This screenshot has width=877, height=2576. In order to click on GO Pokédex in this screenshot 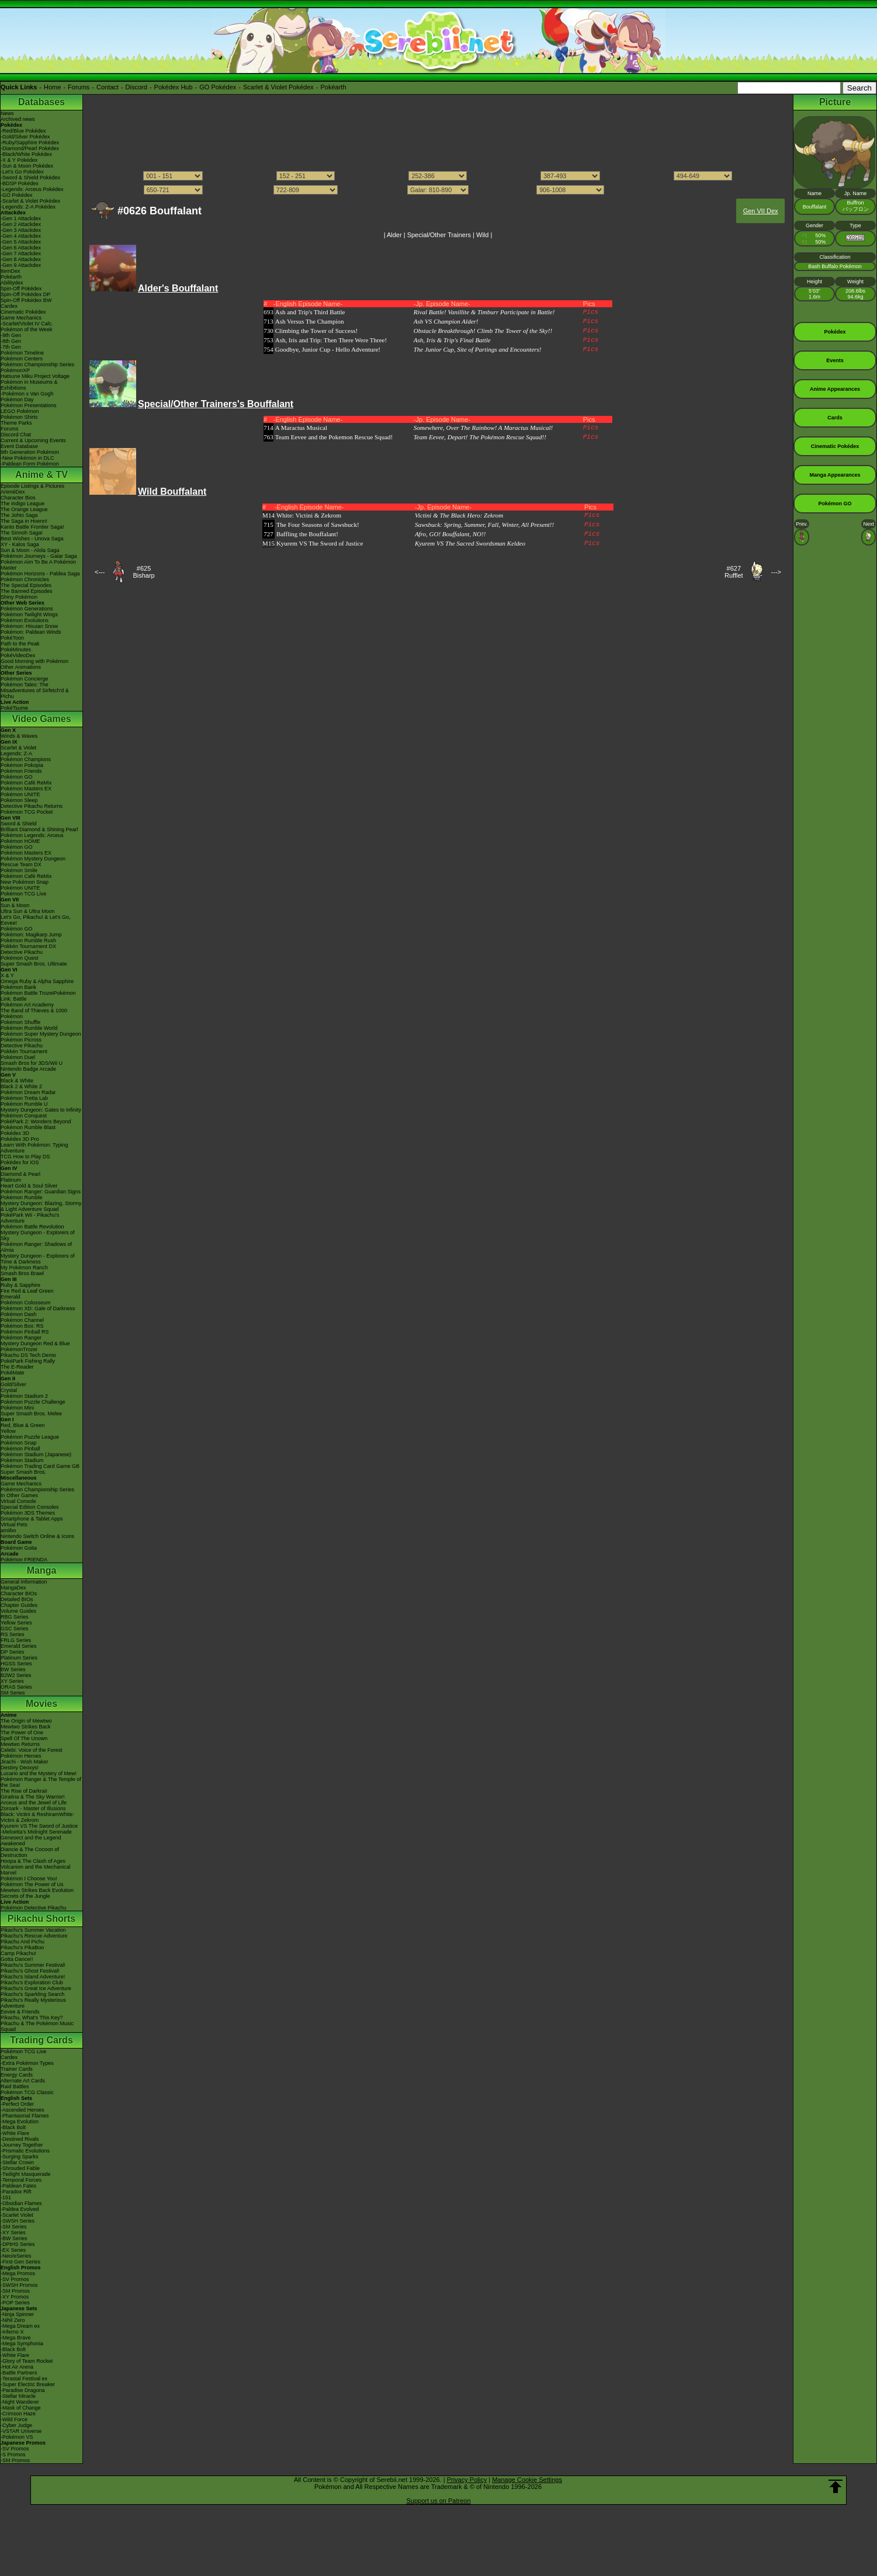, I will do `click(217, 87)`.